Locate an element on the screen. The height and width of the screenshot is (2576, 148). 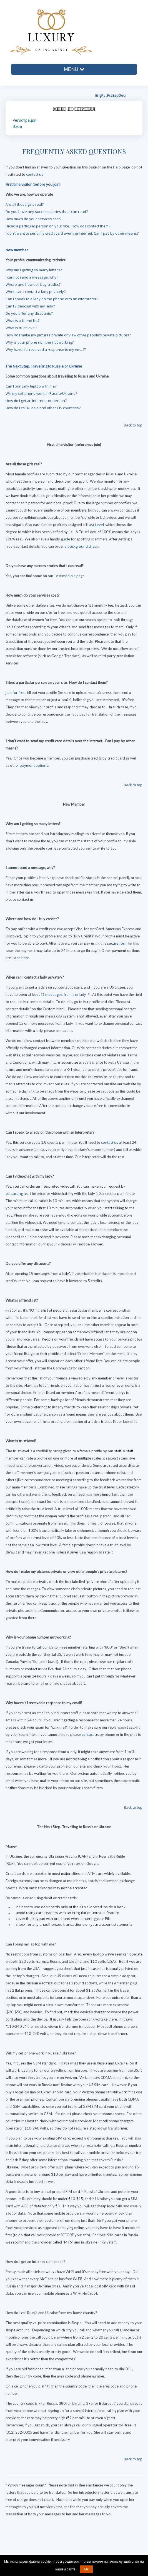
Do you have any success stories that I can read? is located at coordinates (47, 211).